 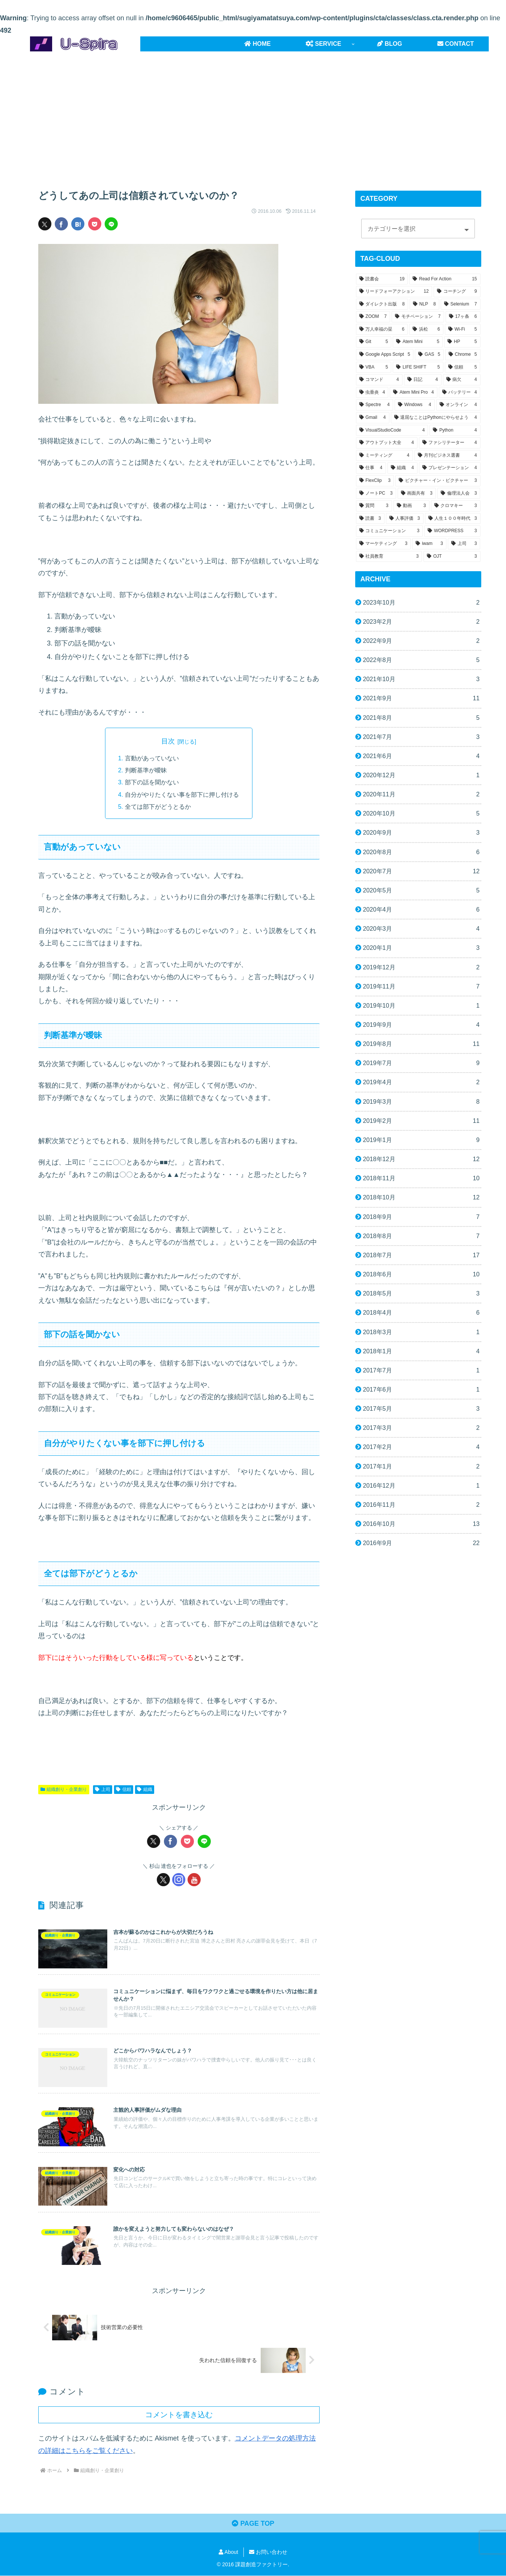 What do you see at coordinates (394, 291) in the screenshot?
I see `[リードフォーアクション (12個の項目)]` at bounding box center [394, 291].